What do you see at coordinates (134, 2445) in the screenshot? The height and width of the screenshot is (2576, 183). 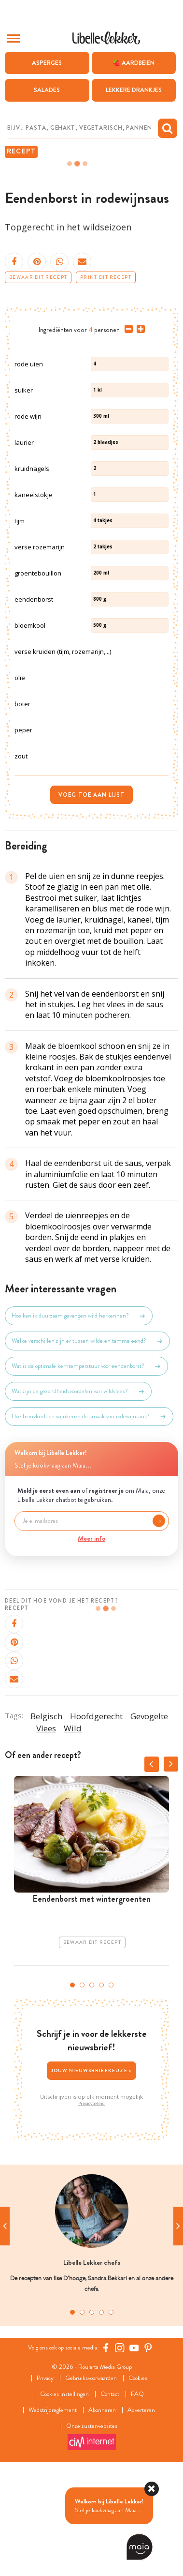 I see `[YouTube Libelle]` at bounding box center [134, 2445].